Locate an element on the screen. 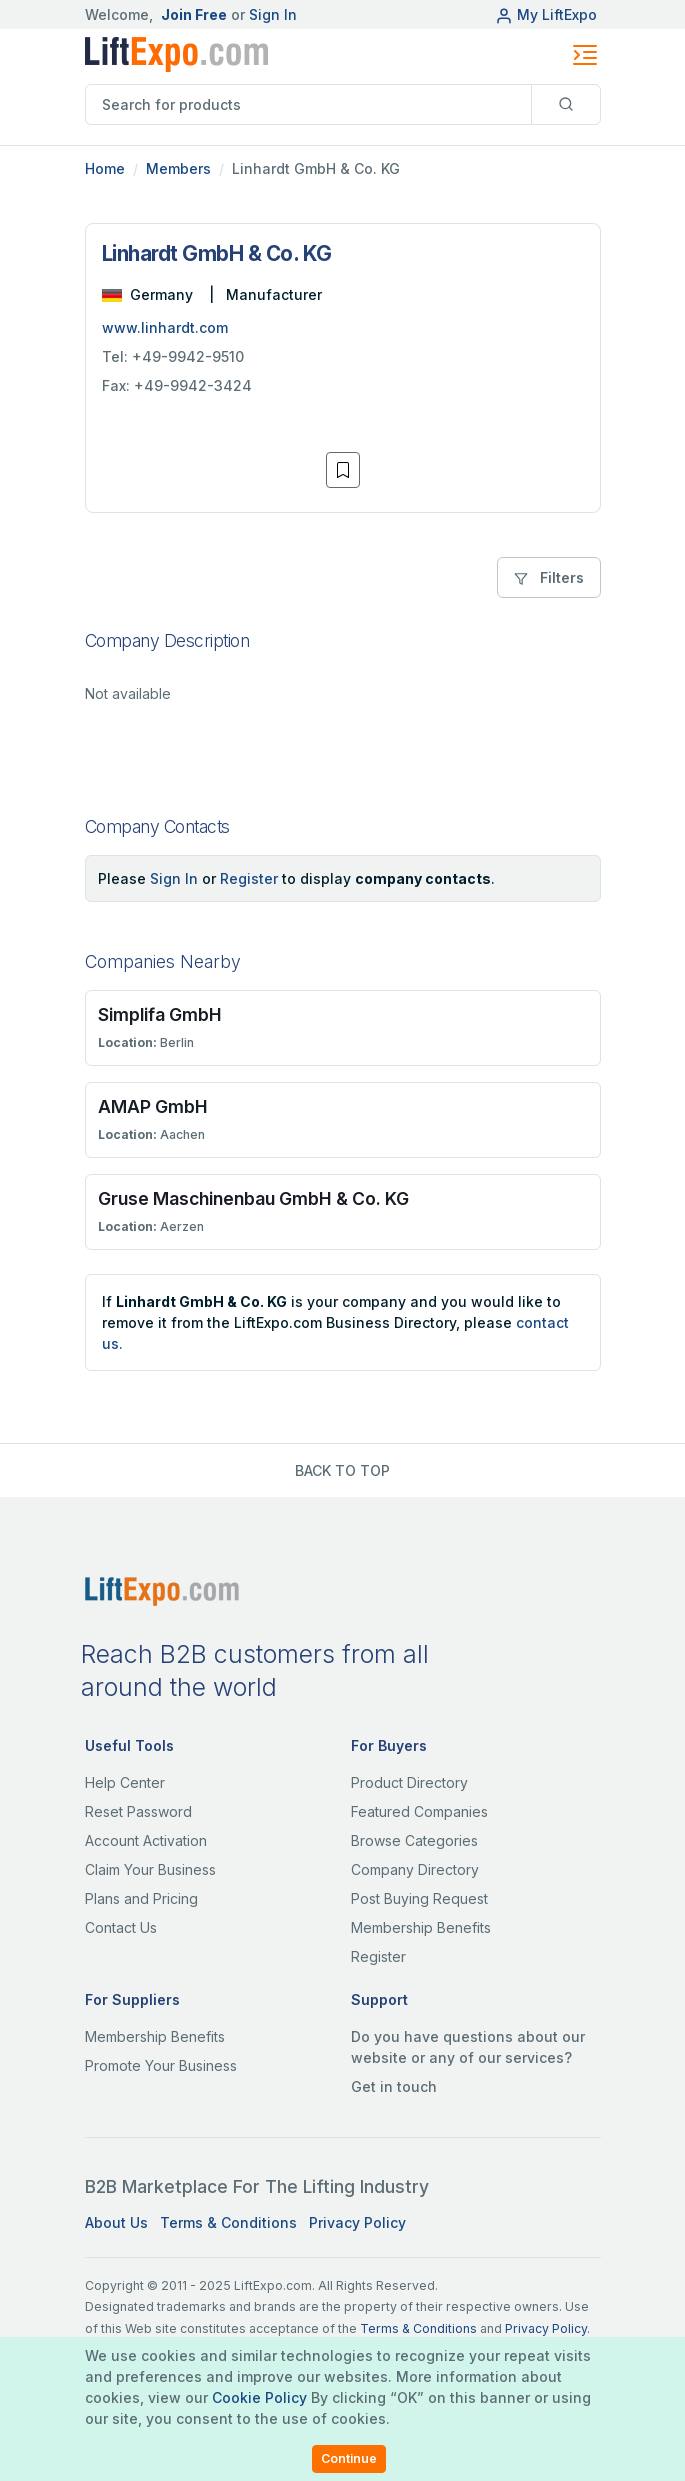 Image resolution: width=685 pixels, height=2481 pixels. Continue is located at coordinates (349, 2458).